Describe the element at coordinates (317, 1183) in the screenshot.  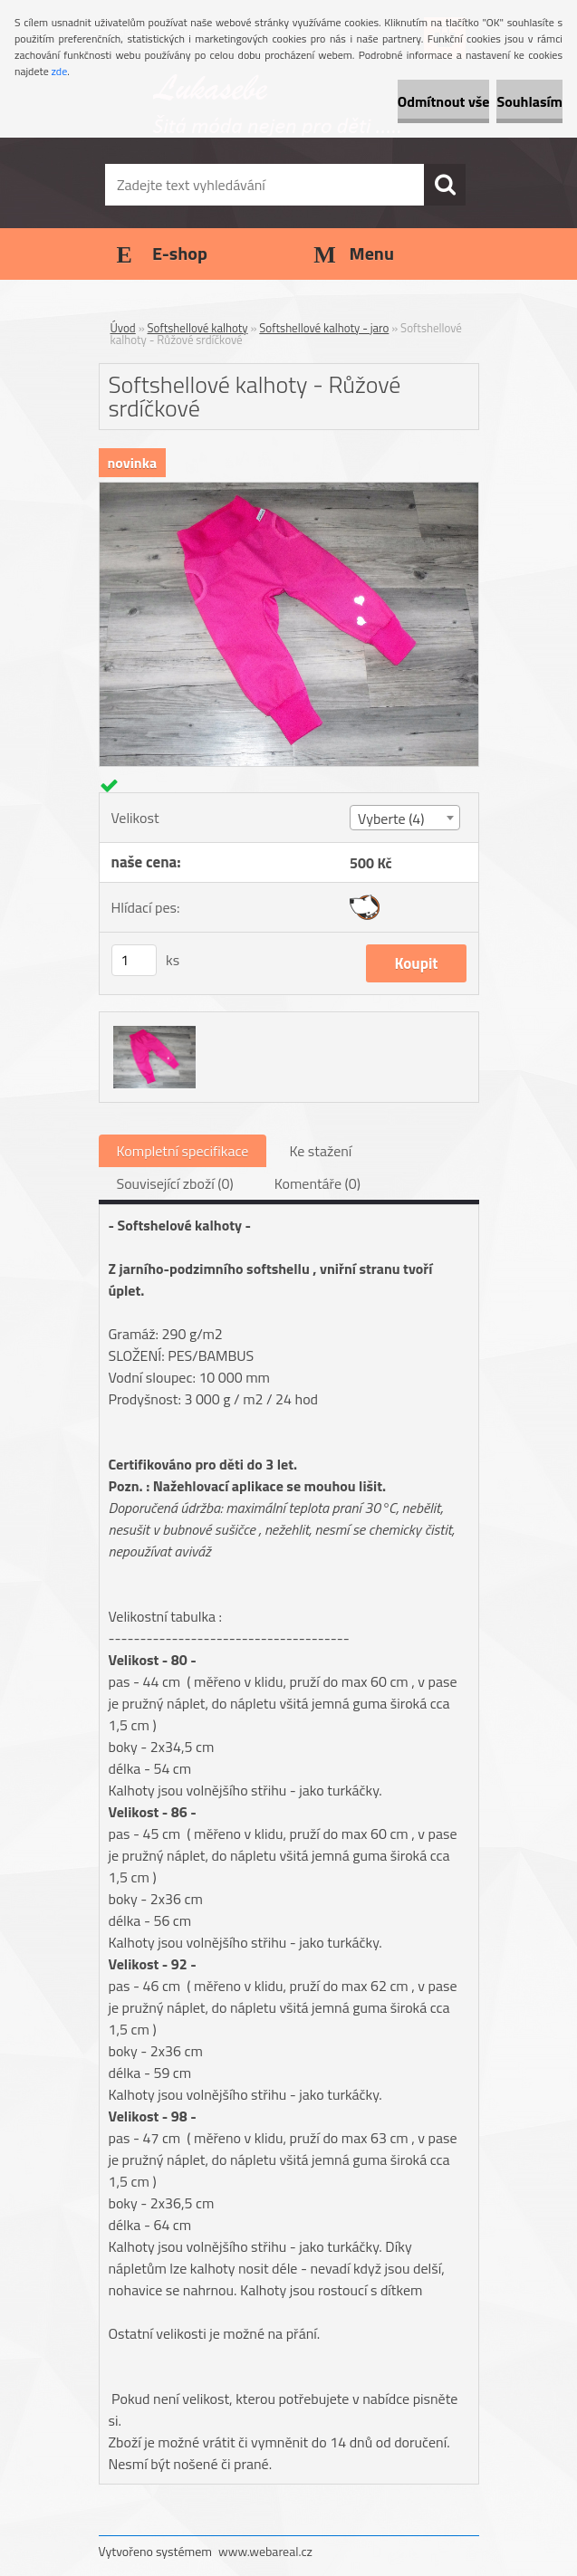
I see `Komentáře (0)` at that location.